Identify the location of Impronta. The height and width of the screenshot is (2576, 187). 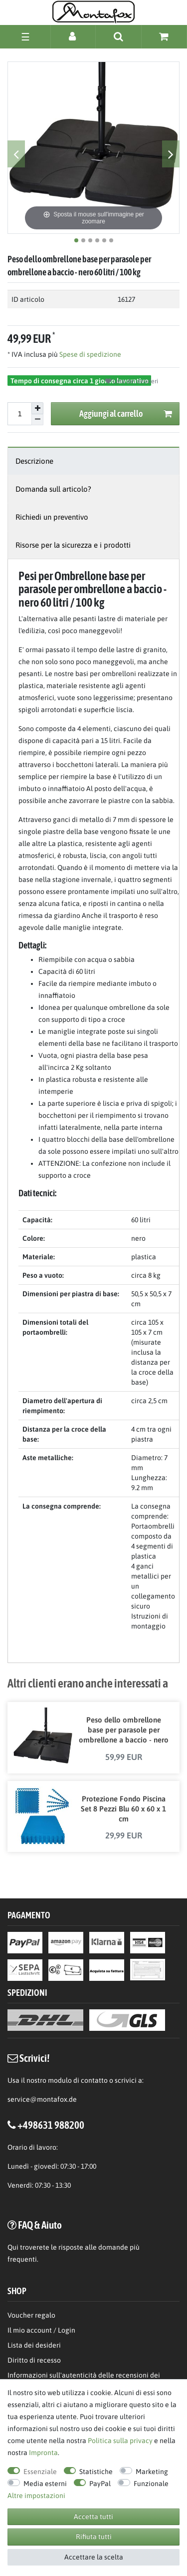
(43, 2453).